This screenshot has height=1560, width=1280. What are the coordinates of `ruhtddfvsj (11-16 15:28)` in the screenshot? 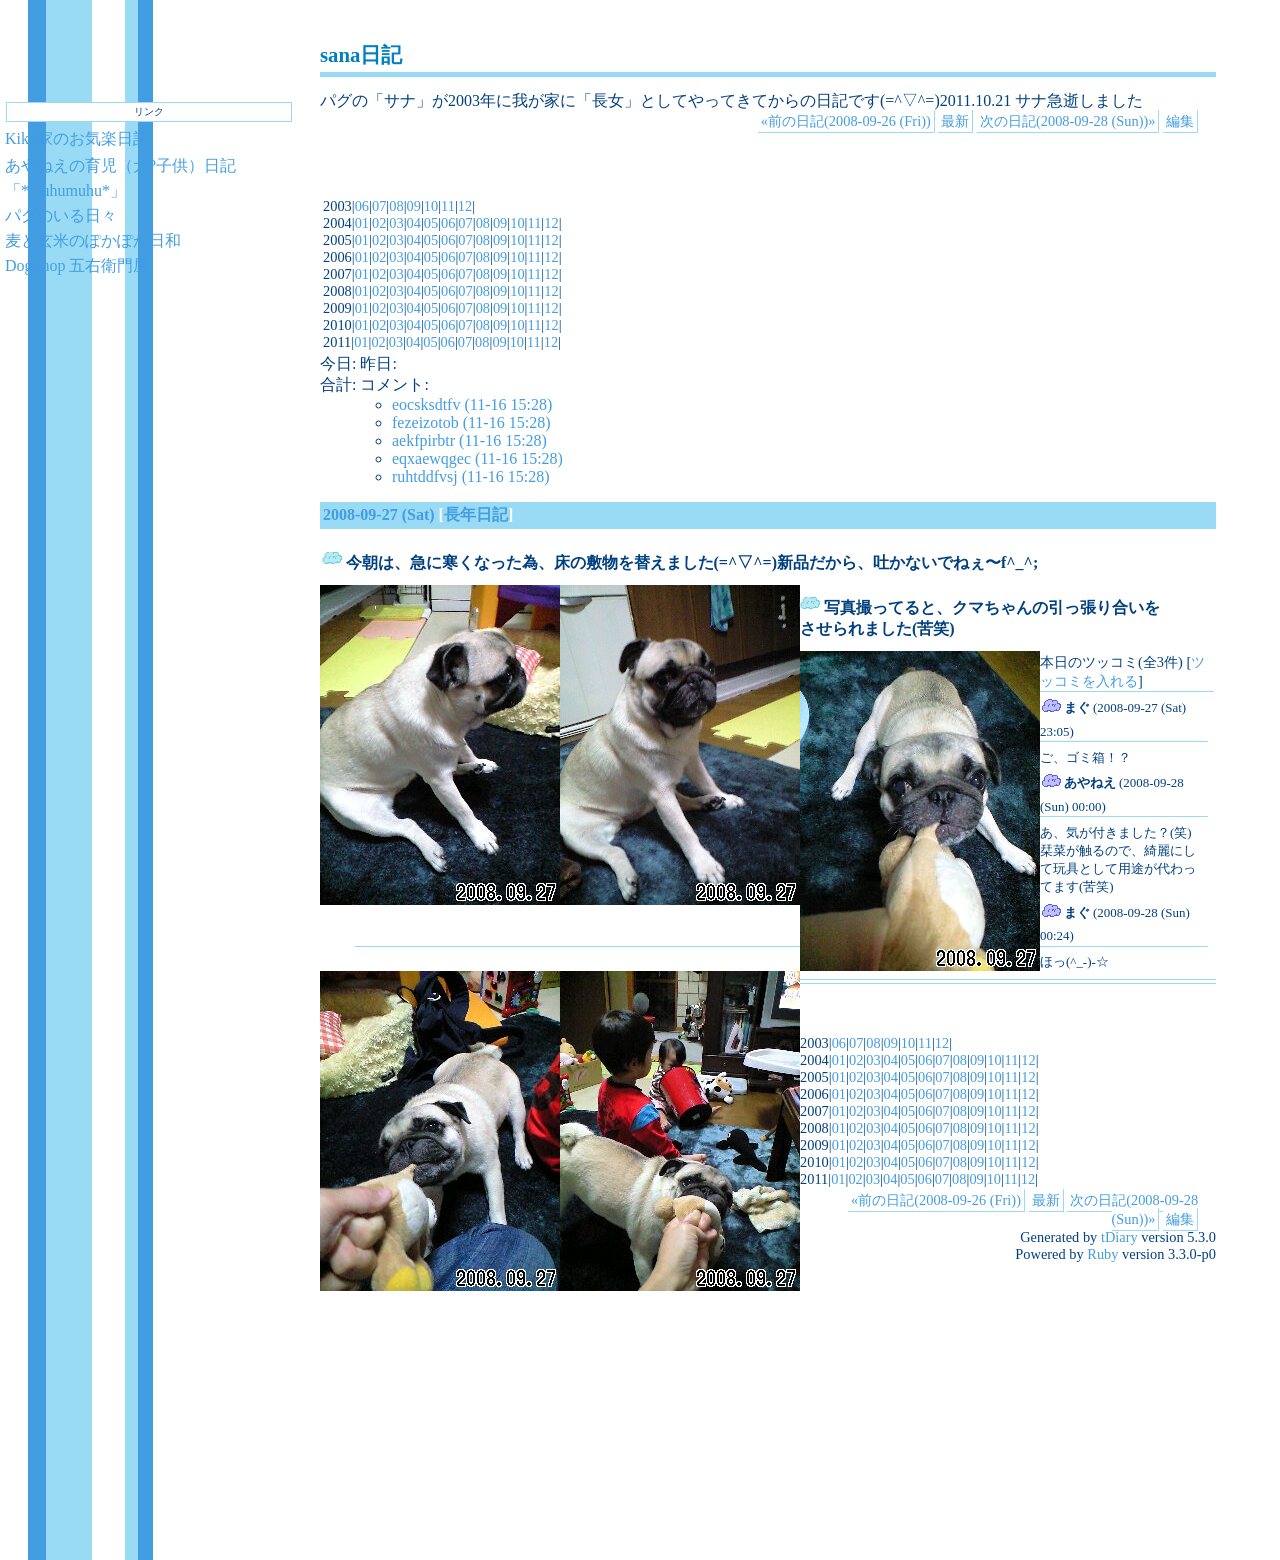 It's located at (471, 476).